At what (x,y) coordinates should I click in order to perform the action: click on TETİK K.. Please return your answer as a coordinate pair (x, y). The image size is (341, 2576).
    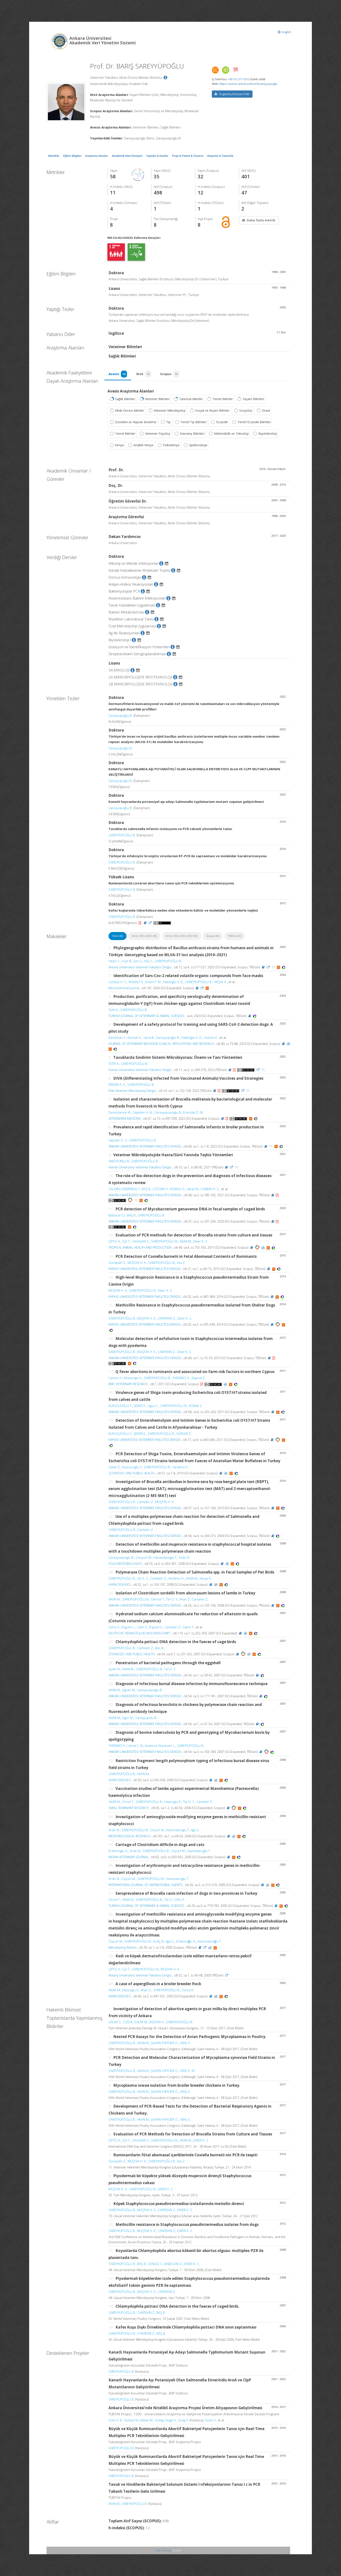
    Looking at the image, I should click on (114, 1063).